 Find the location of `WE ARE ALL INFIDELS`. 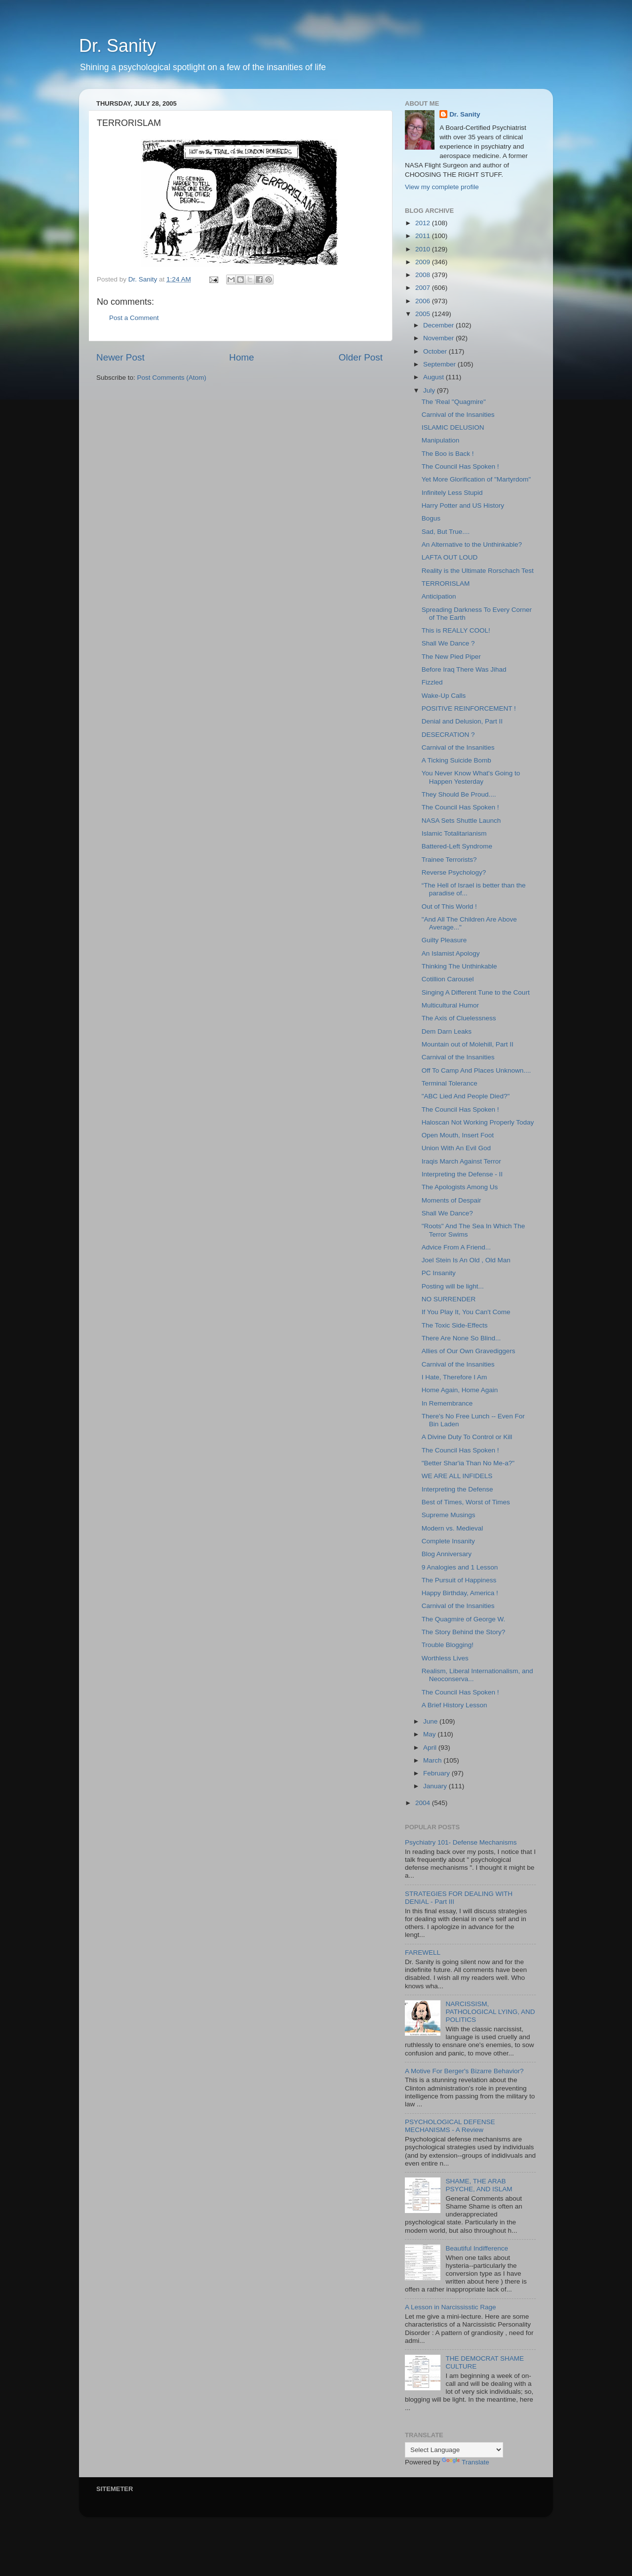

WE ARE ALL INFIDELS is located at coordinates (457, 1476).